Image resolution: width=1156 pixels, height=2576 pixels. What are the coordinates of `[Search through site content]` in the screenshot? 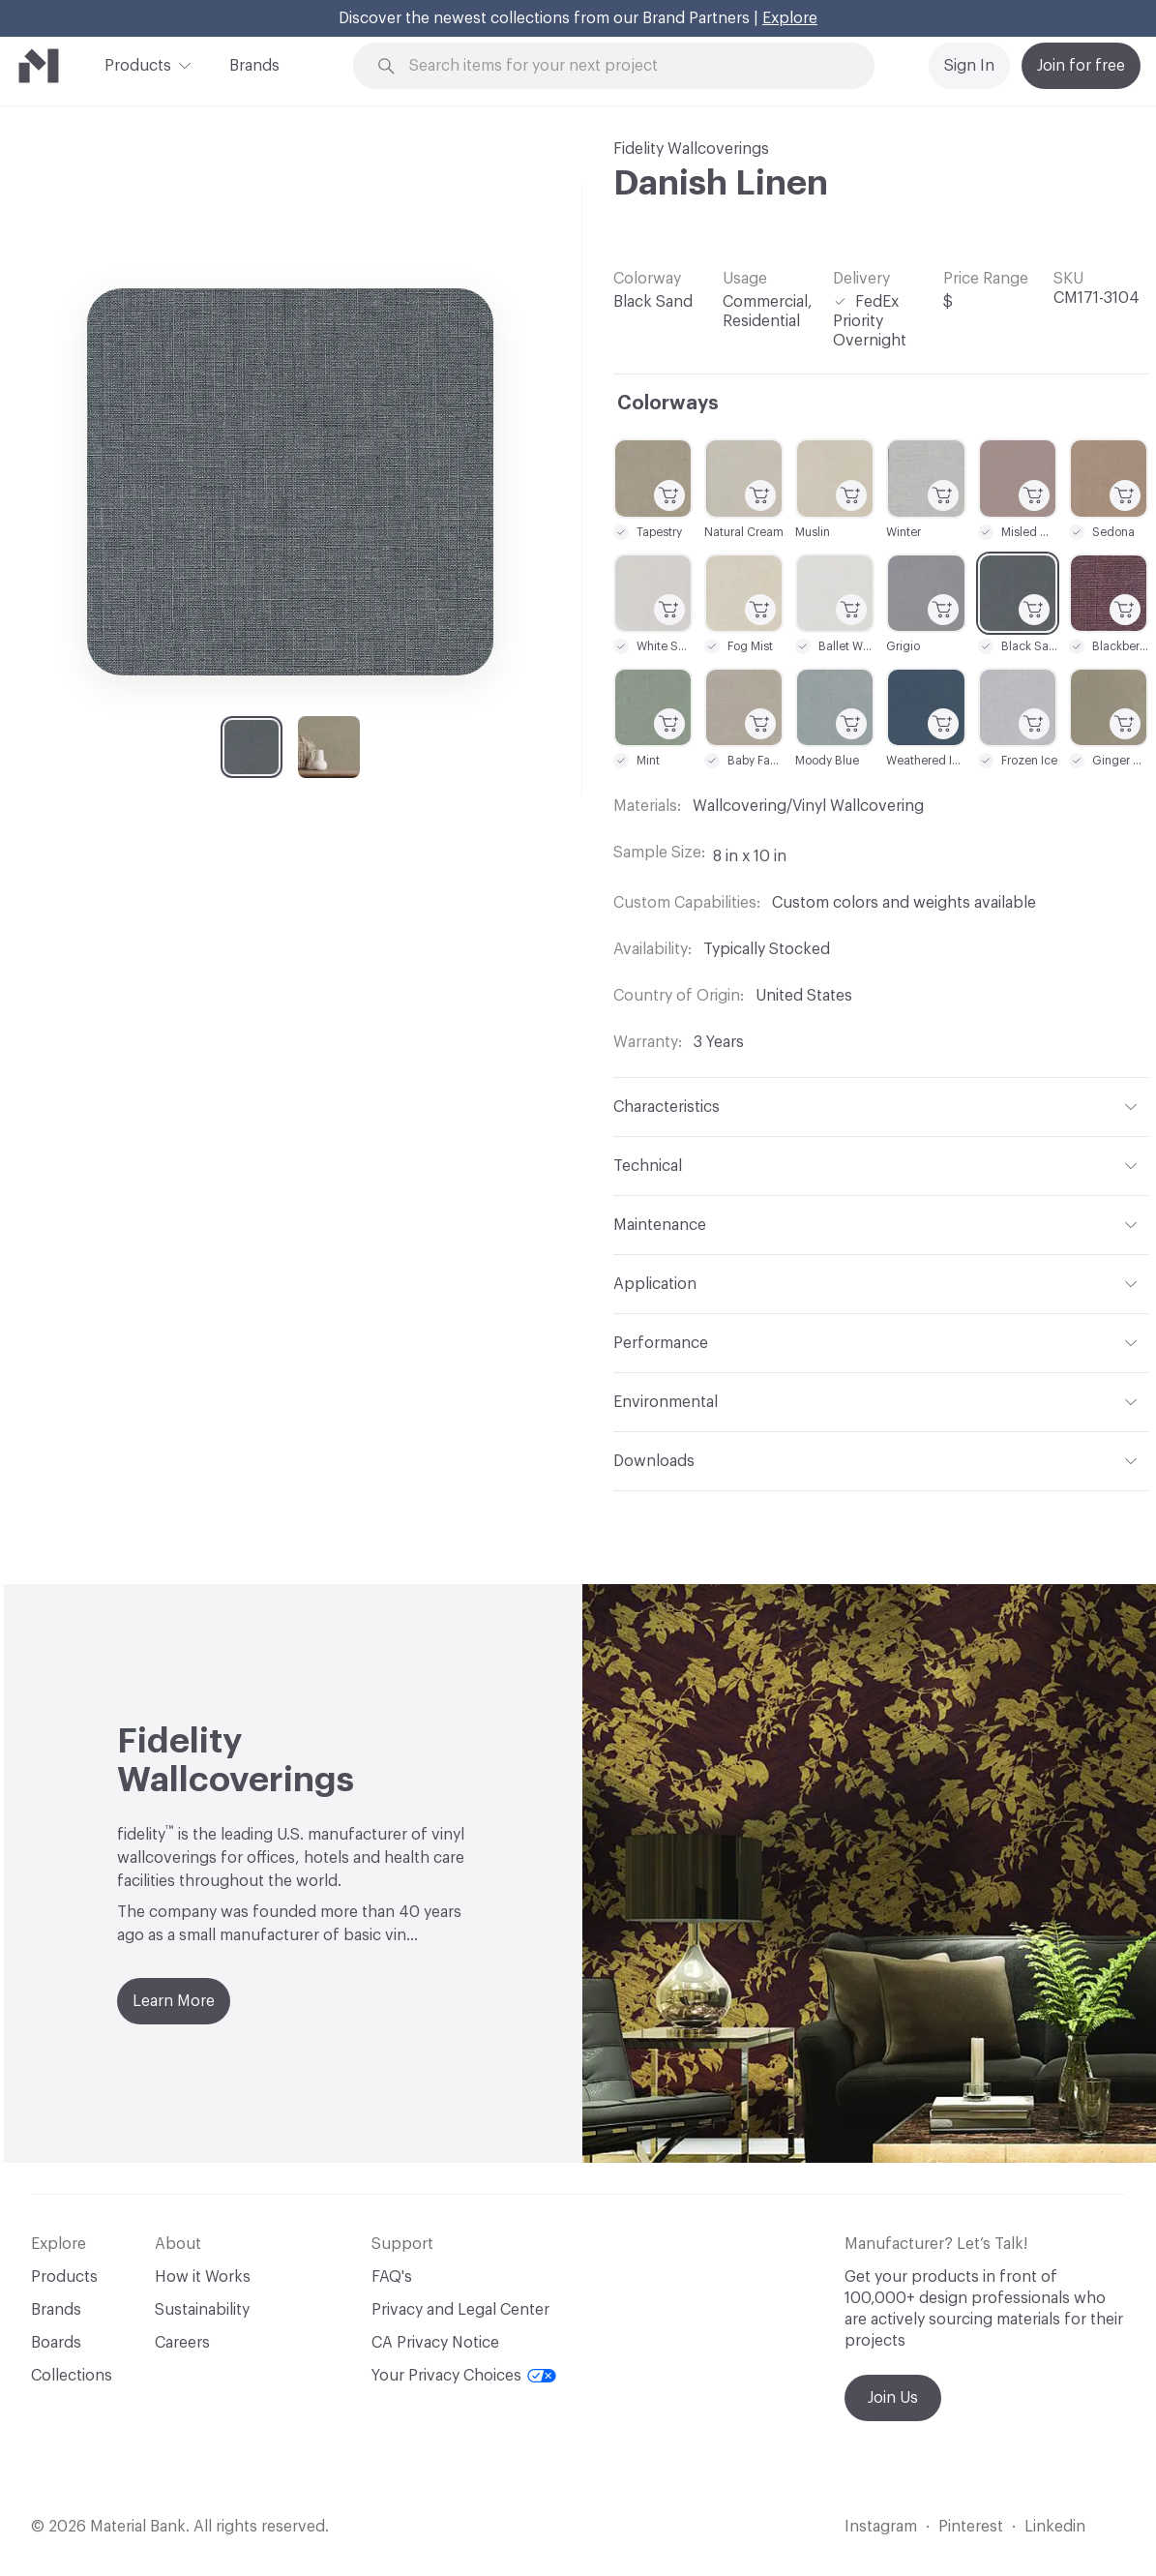 It's located at (625, 66).